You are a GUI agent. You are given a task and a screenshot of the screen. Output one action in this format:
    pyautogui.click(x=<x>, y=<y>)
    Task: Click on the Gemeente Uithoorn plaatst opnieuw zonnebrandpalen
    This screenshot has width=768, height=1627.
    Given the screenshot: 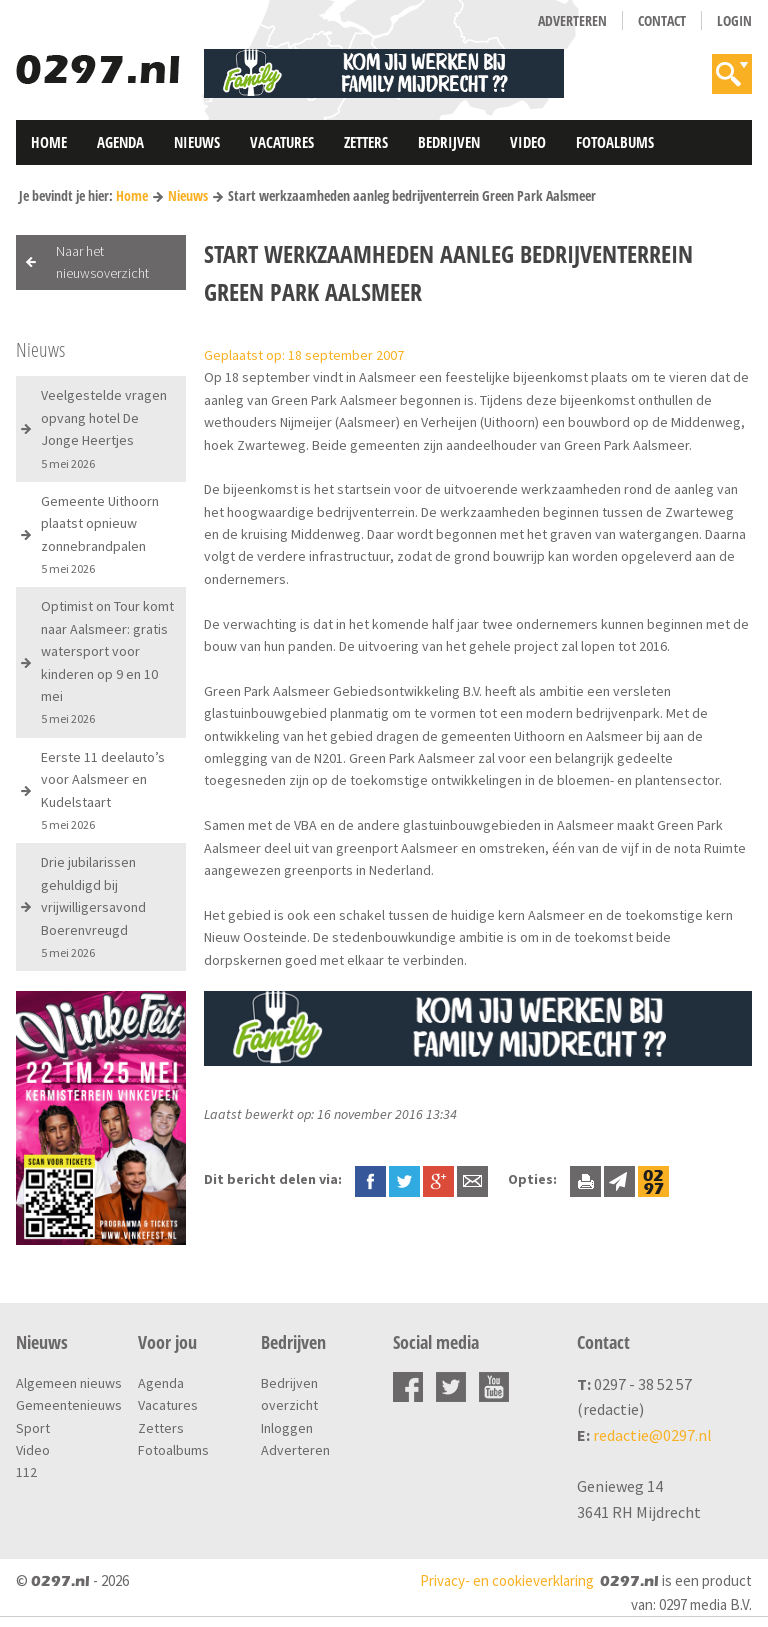 What is the action you would take?
    pyautogui.click(x=100, y=534)
    